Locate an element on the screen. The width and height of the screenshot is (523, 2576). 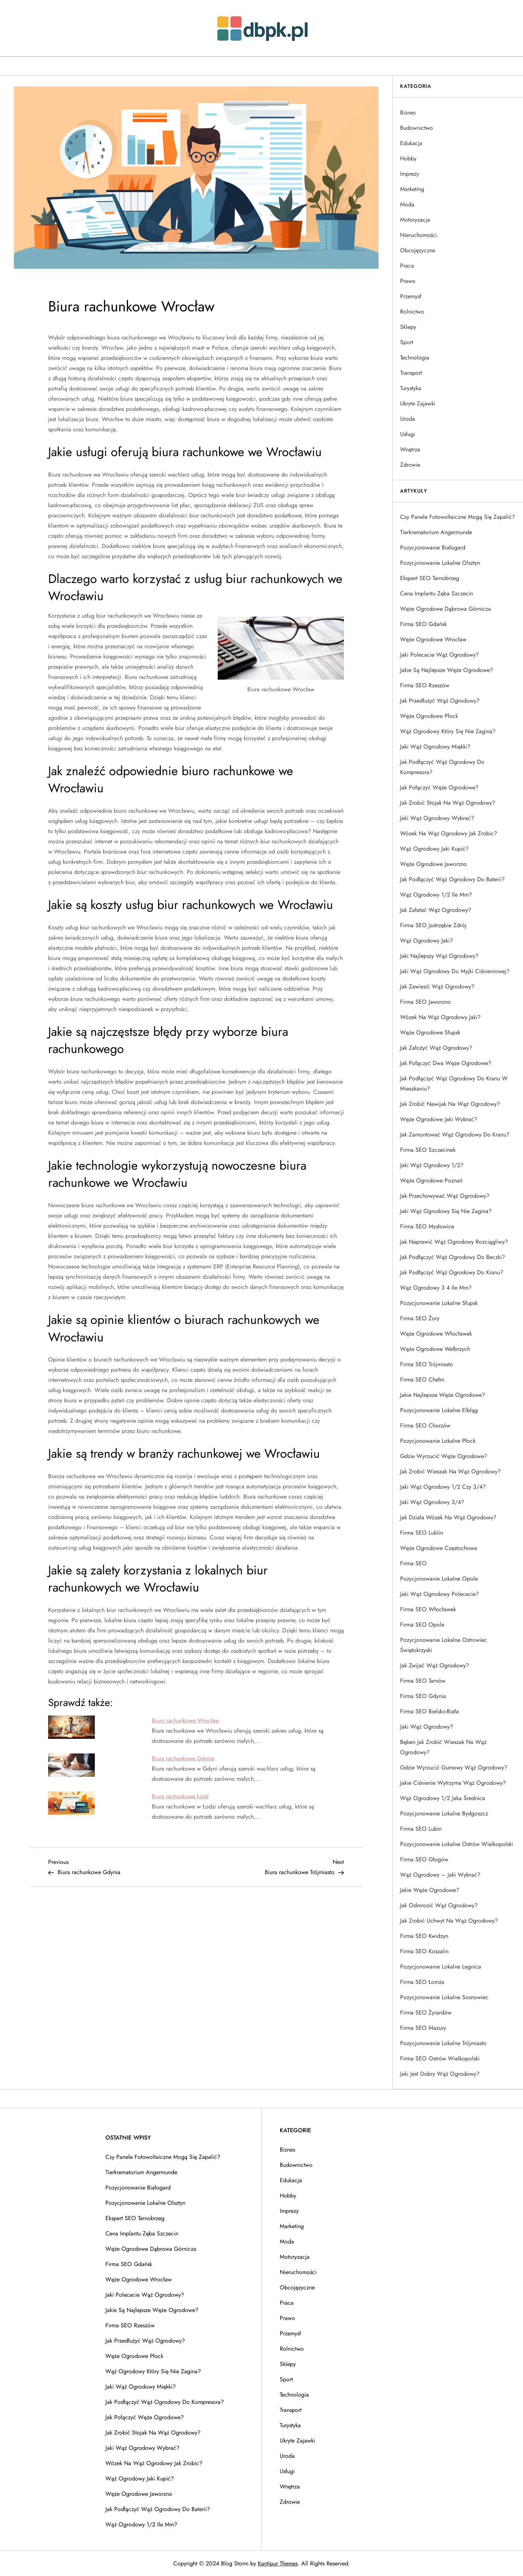
Firma SEO Mysłowice is located at coordinates (427, 1226).